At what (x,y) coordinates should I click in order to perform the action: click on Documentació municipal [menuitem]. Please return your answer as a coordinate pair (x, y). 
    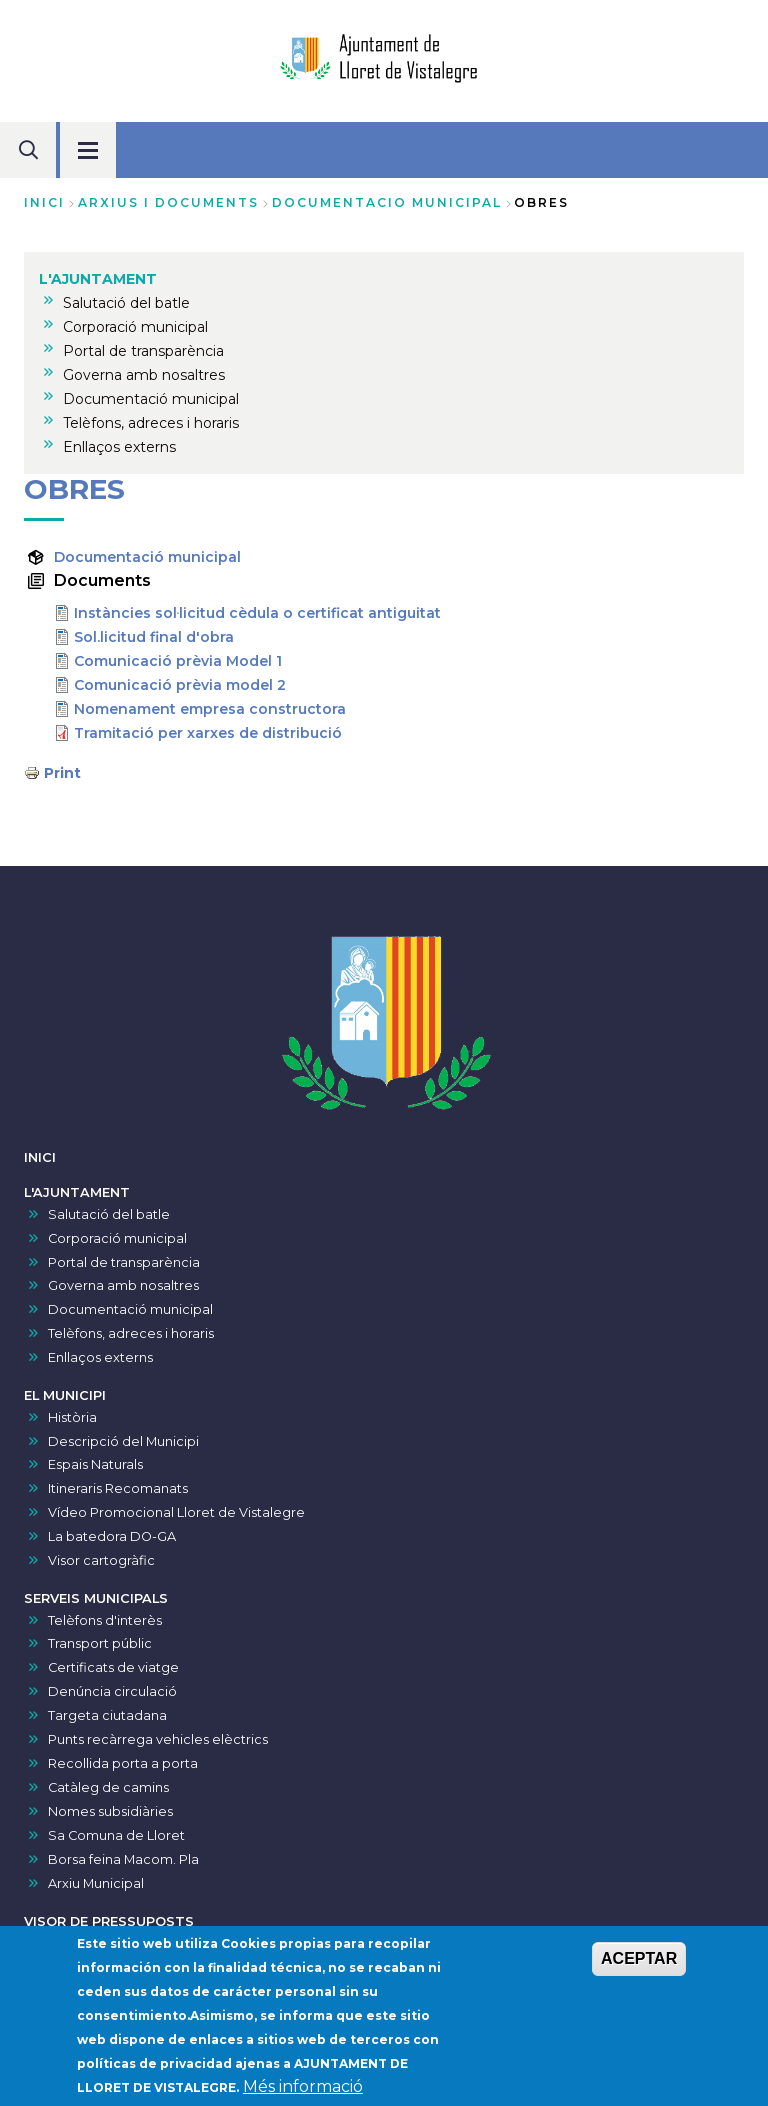
    Looking at the image, I should click on (151, 399).